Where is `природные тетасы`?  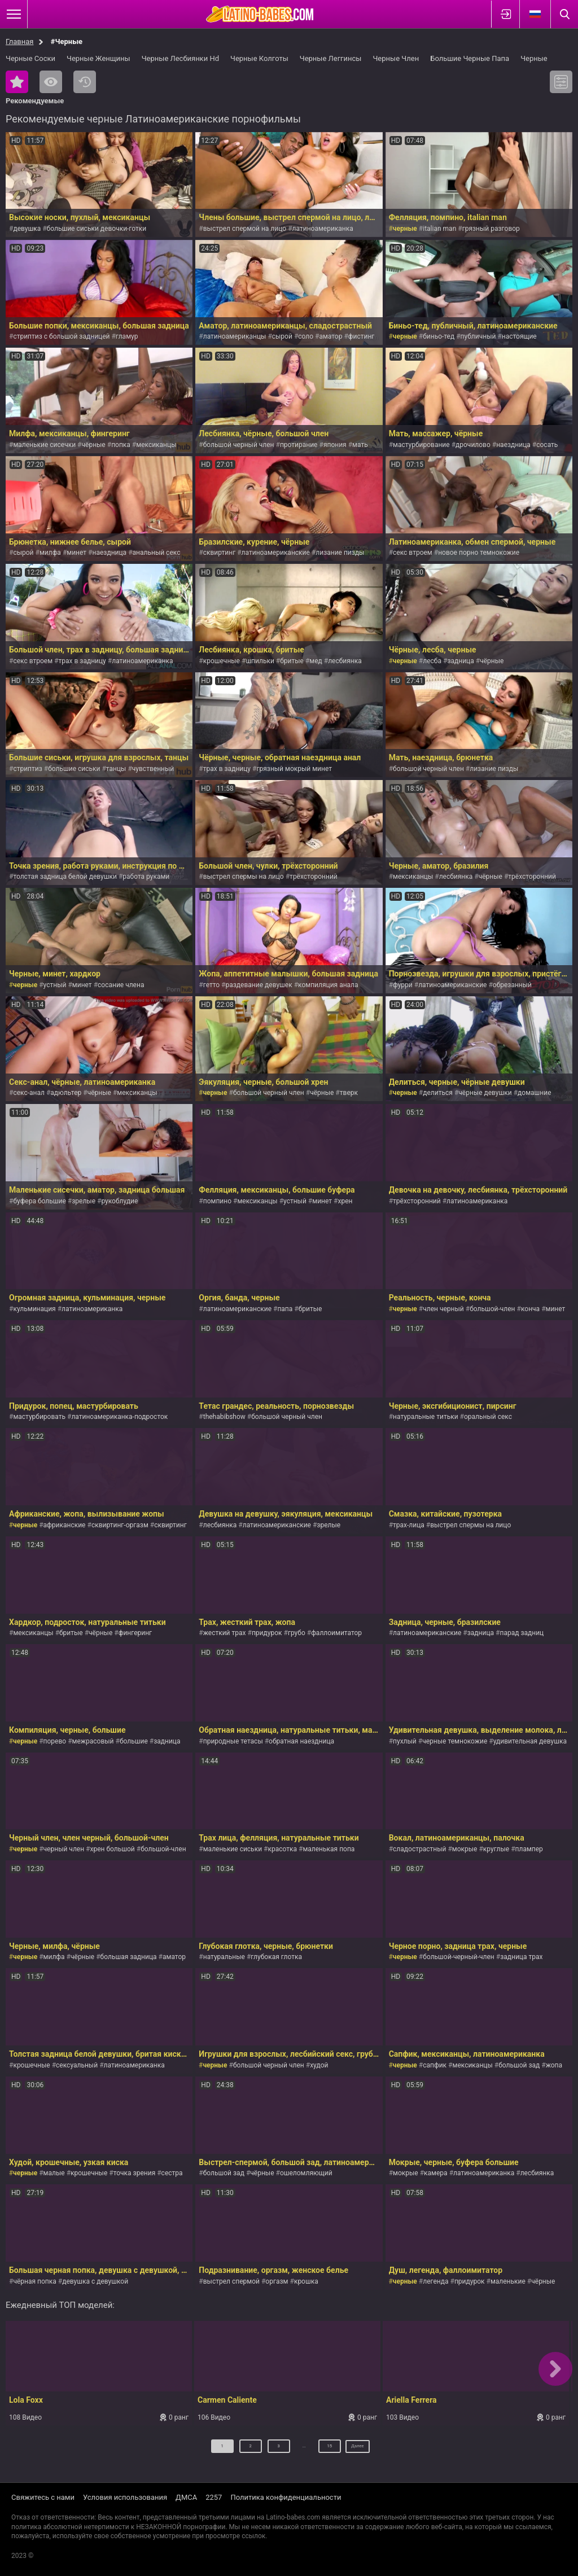 природные тетасы is located at coordinates (233, 1741).